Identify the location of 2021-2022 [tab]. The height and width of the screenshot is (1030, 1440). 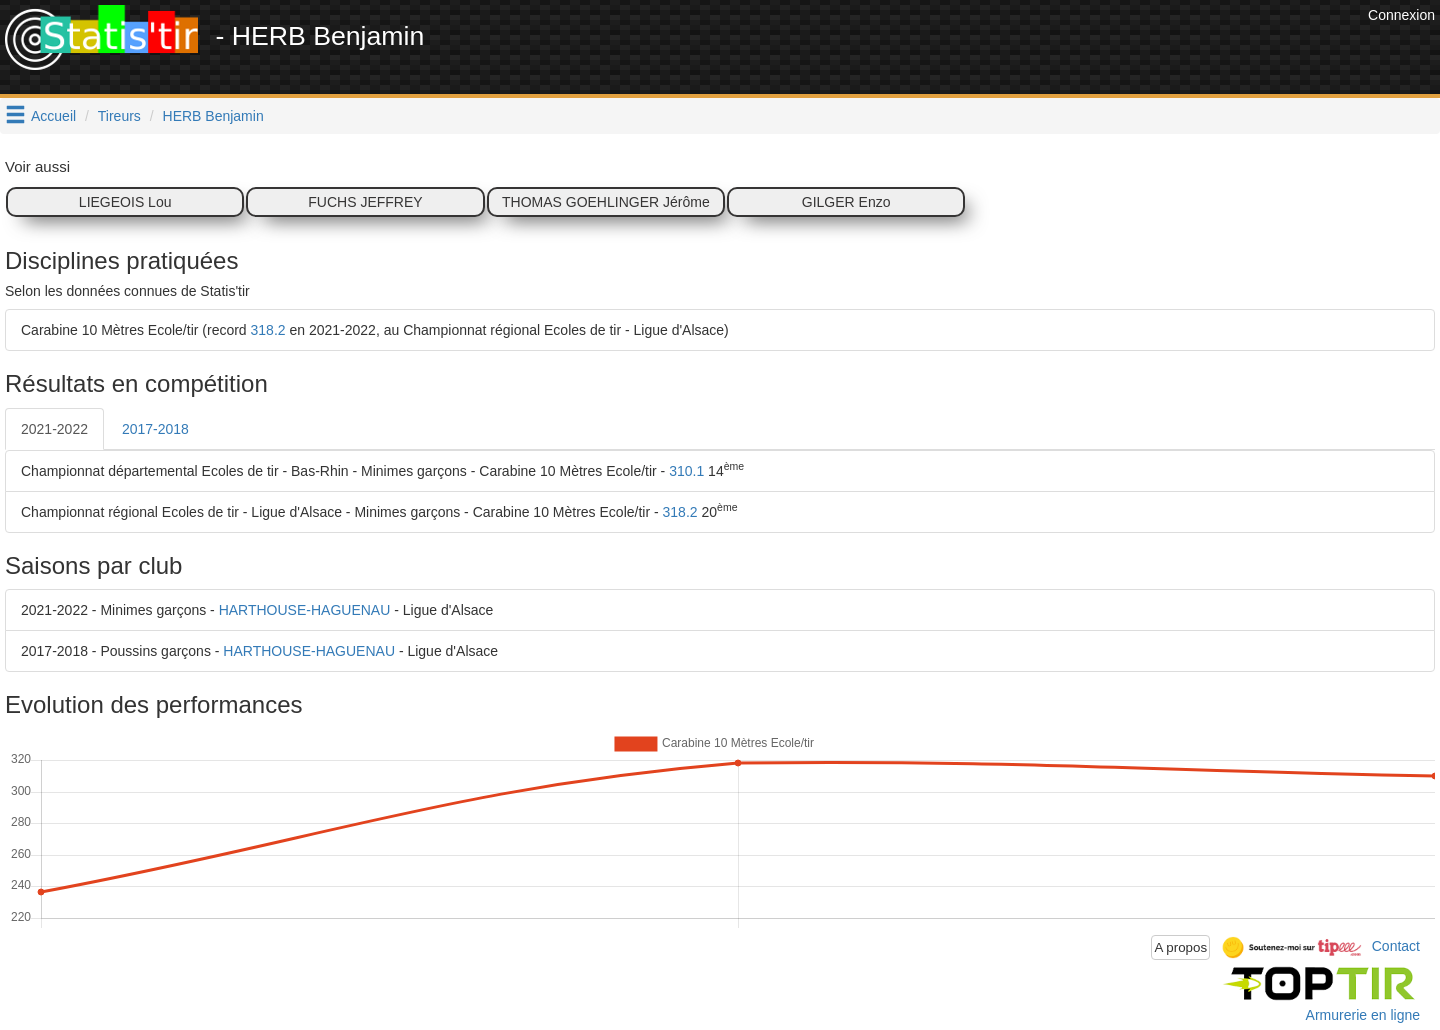
(54, 429).